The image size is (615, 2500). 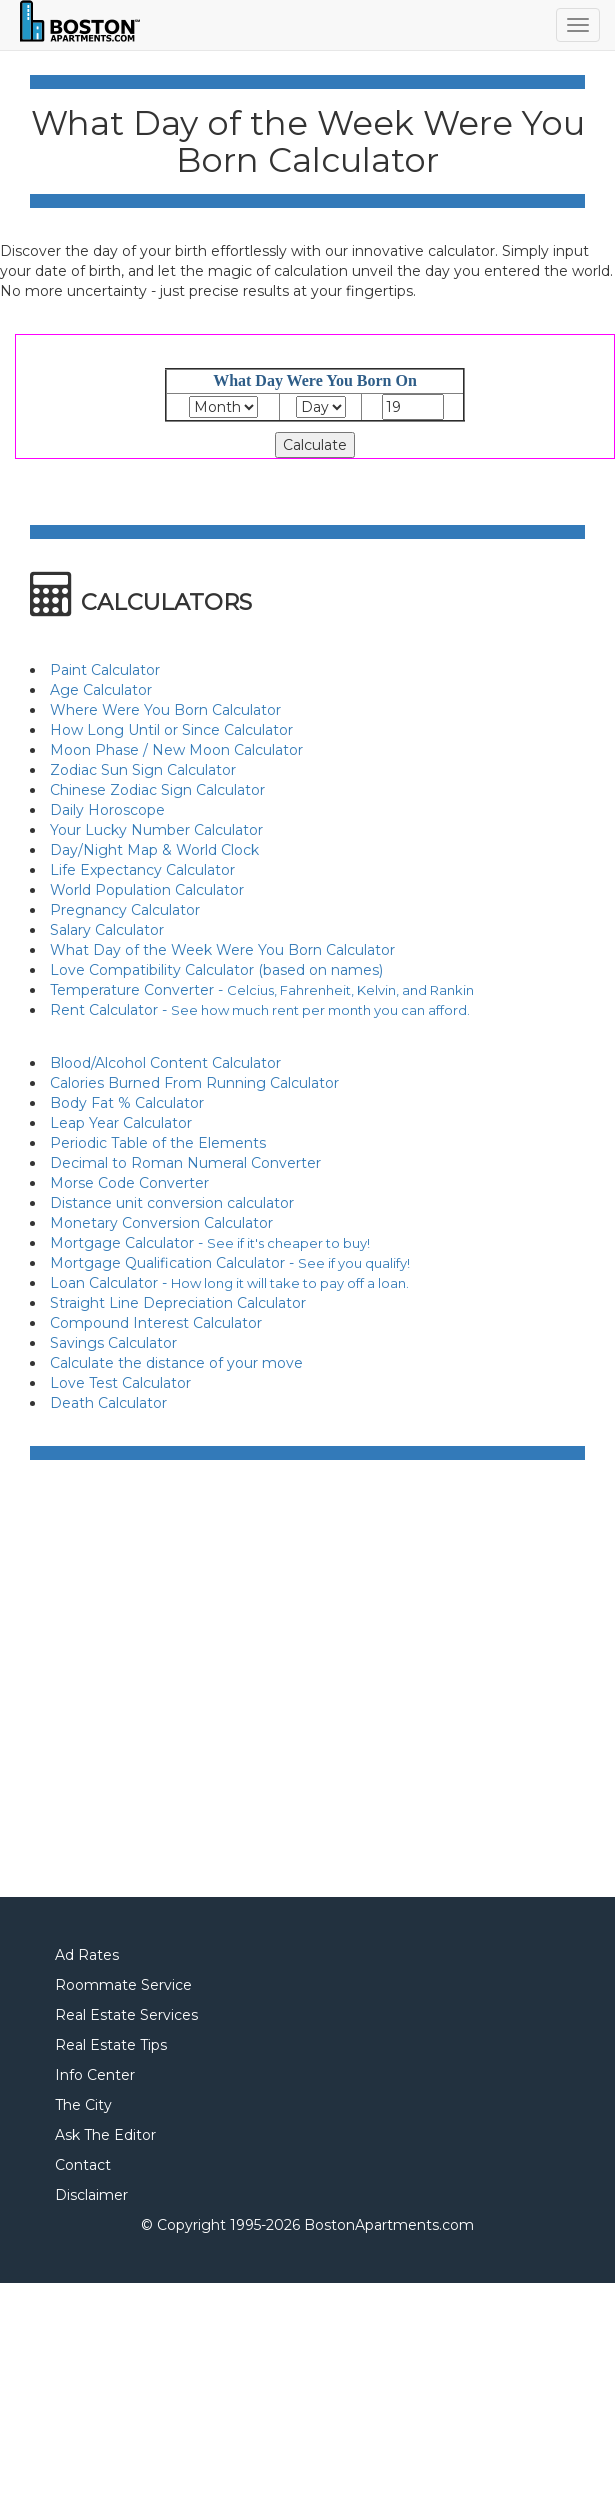 What do you see at coordinates (125, 910) in the screenshot?
I see `Pregnancy Calculator` at bounding box center [125, 910].